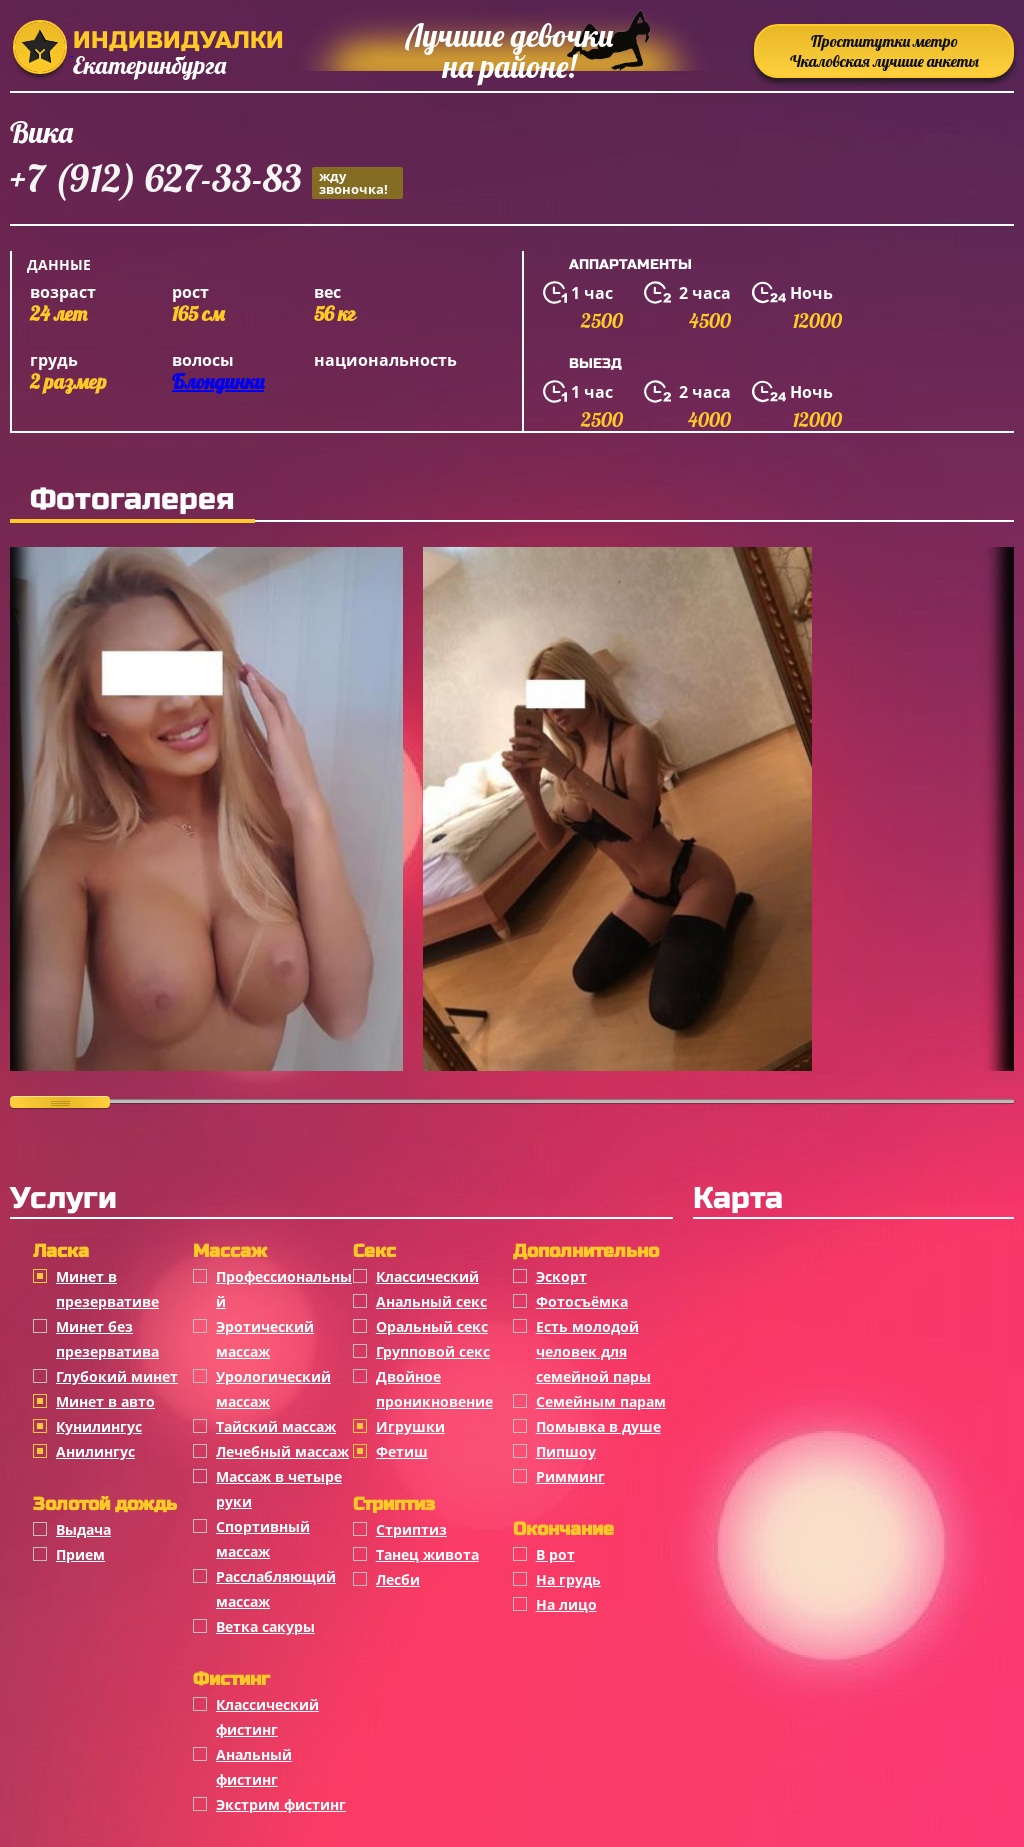 The image size is (1024, 1847). What do you see at coordinates (107, 1289) in the screenshot?
I see `Минет в презервативе` at bounding box center [107, 1289].